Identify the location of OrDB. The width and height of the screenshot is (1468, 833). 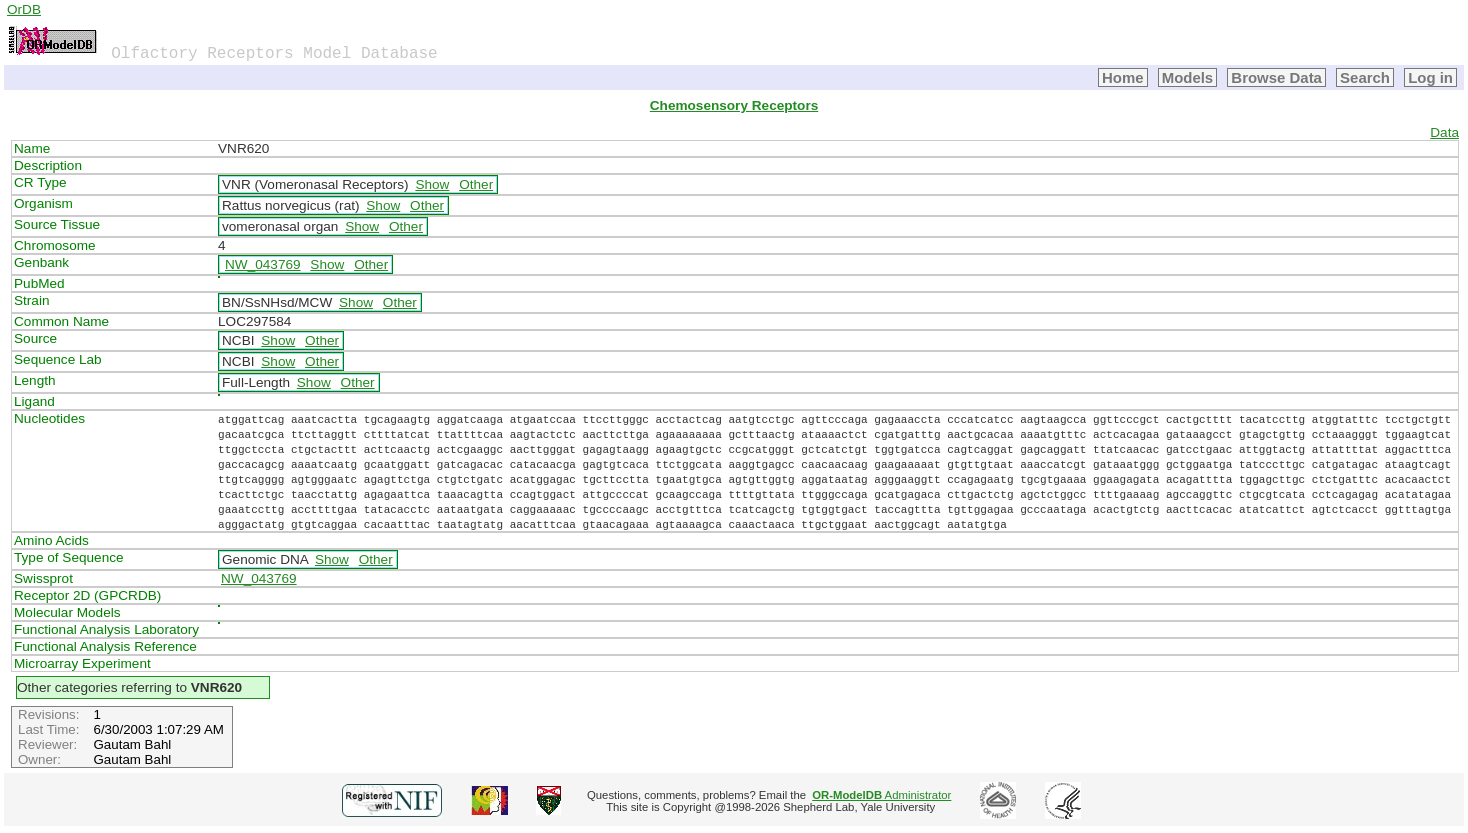
(24, 9).